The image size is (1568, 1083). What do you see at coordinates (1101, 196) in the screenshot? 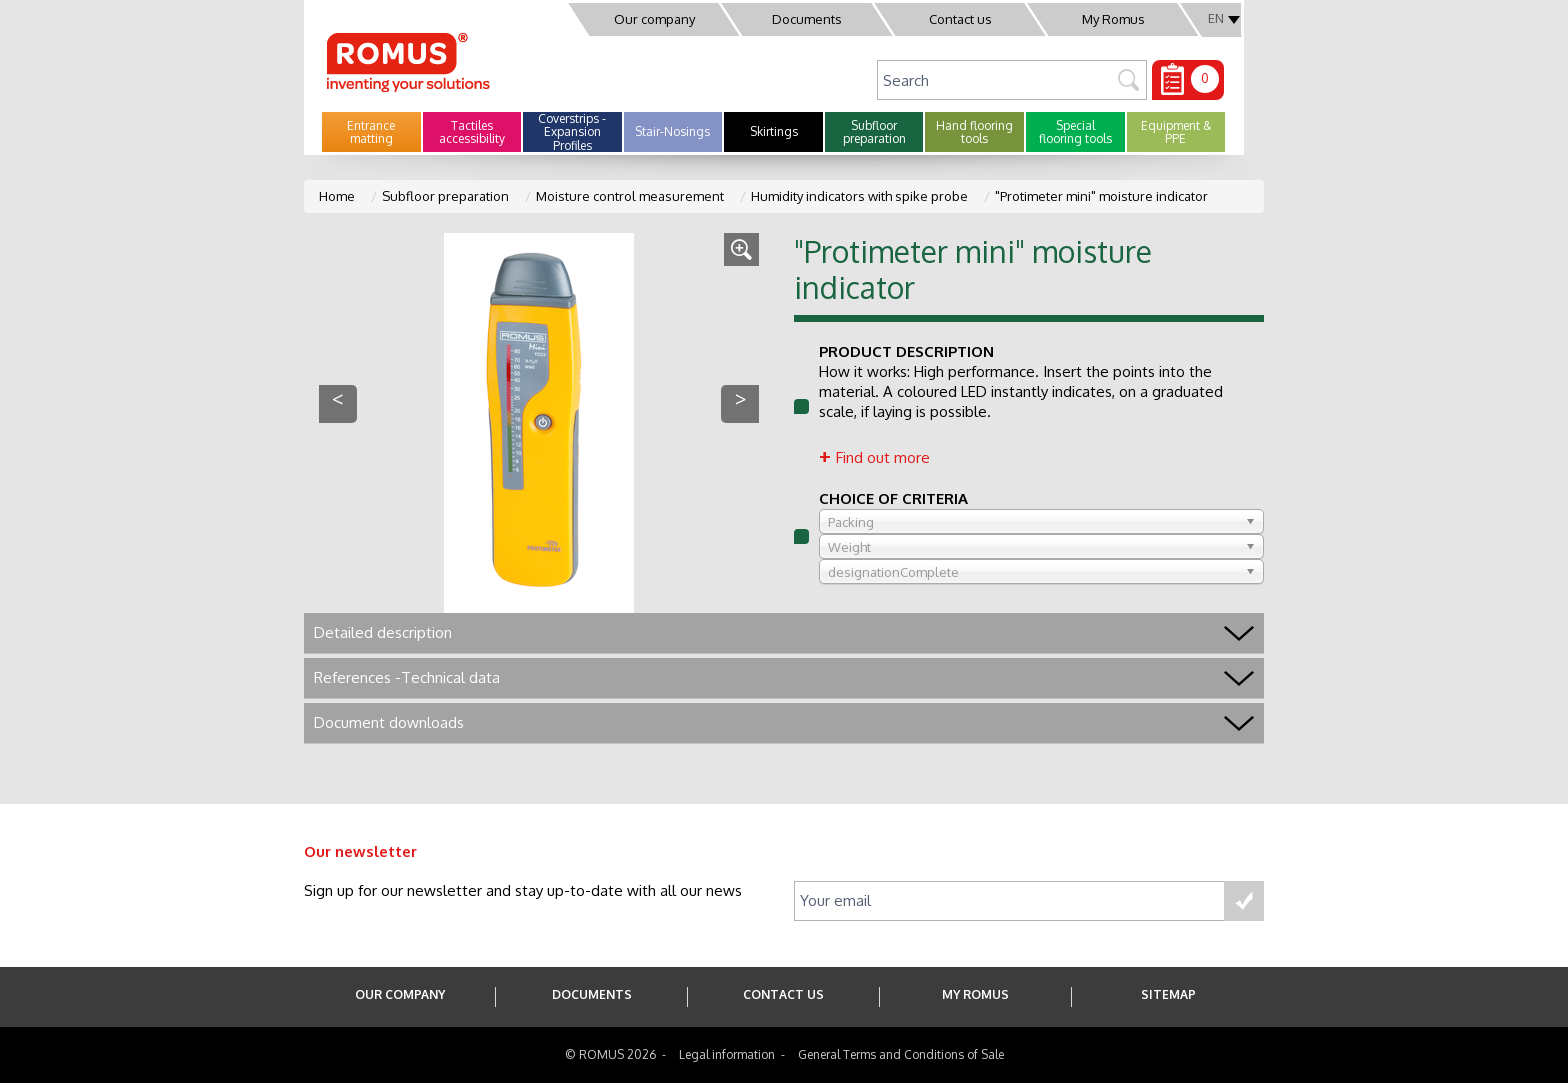
I see `"Protimeter mini" moisture indicator` at bounding box center [1101, 196].